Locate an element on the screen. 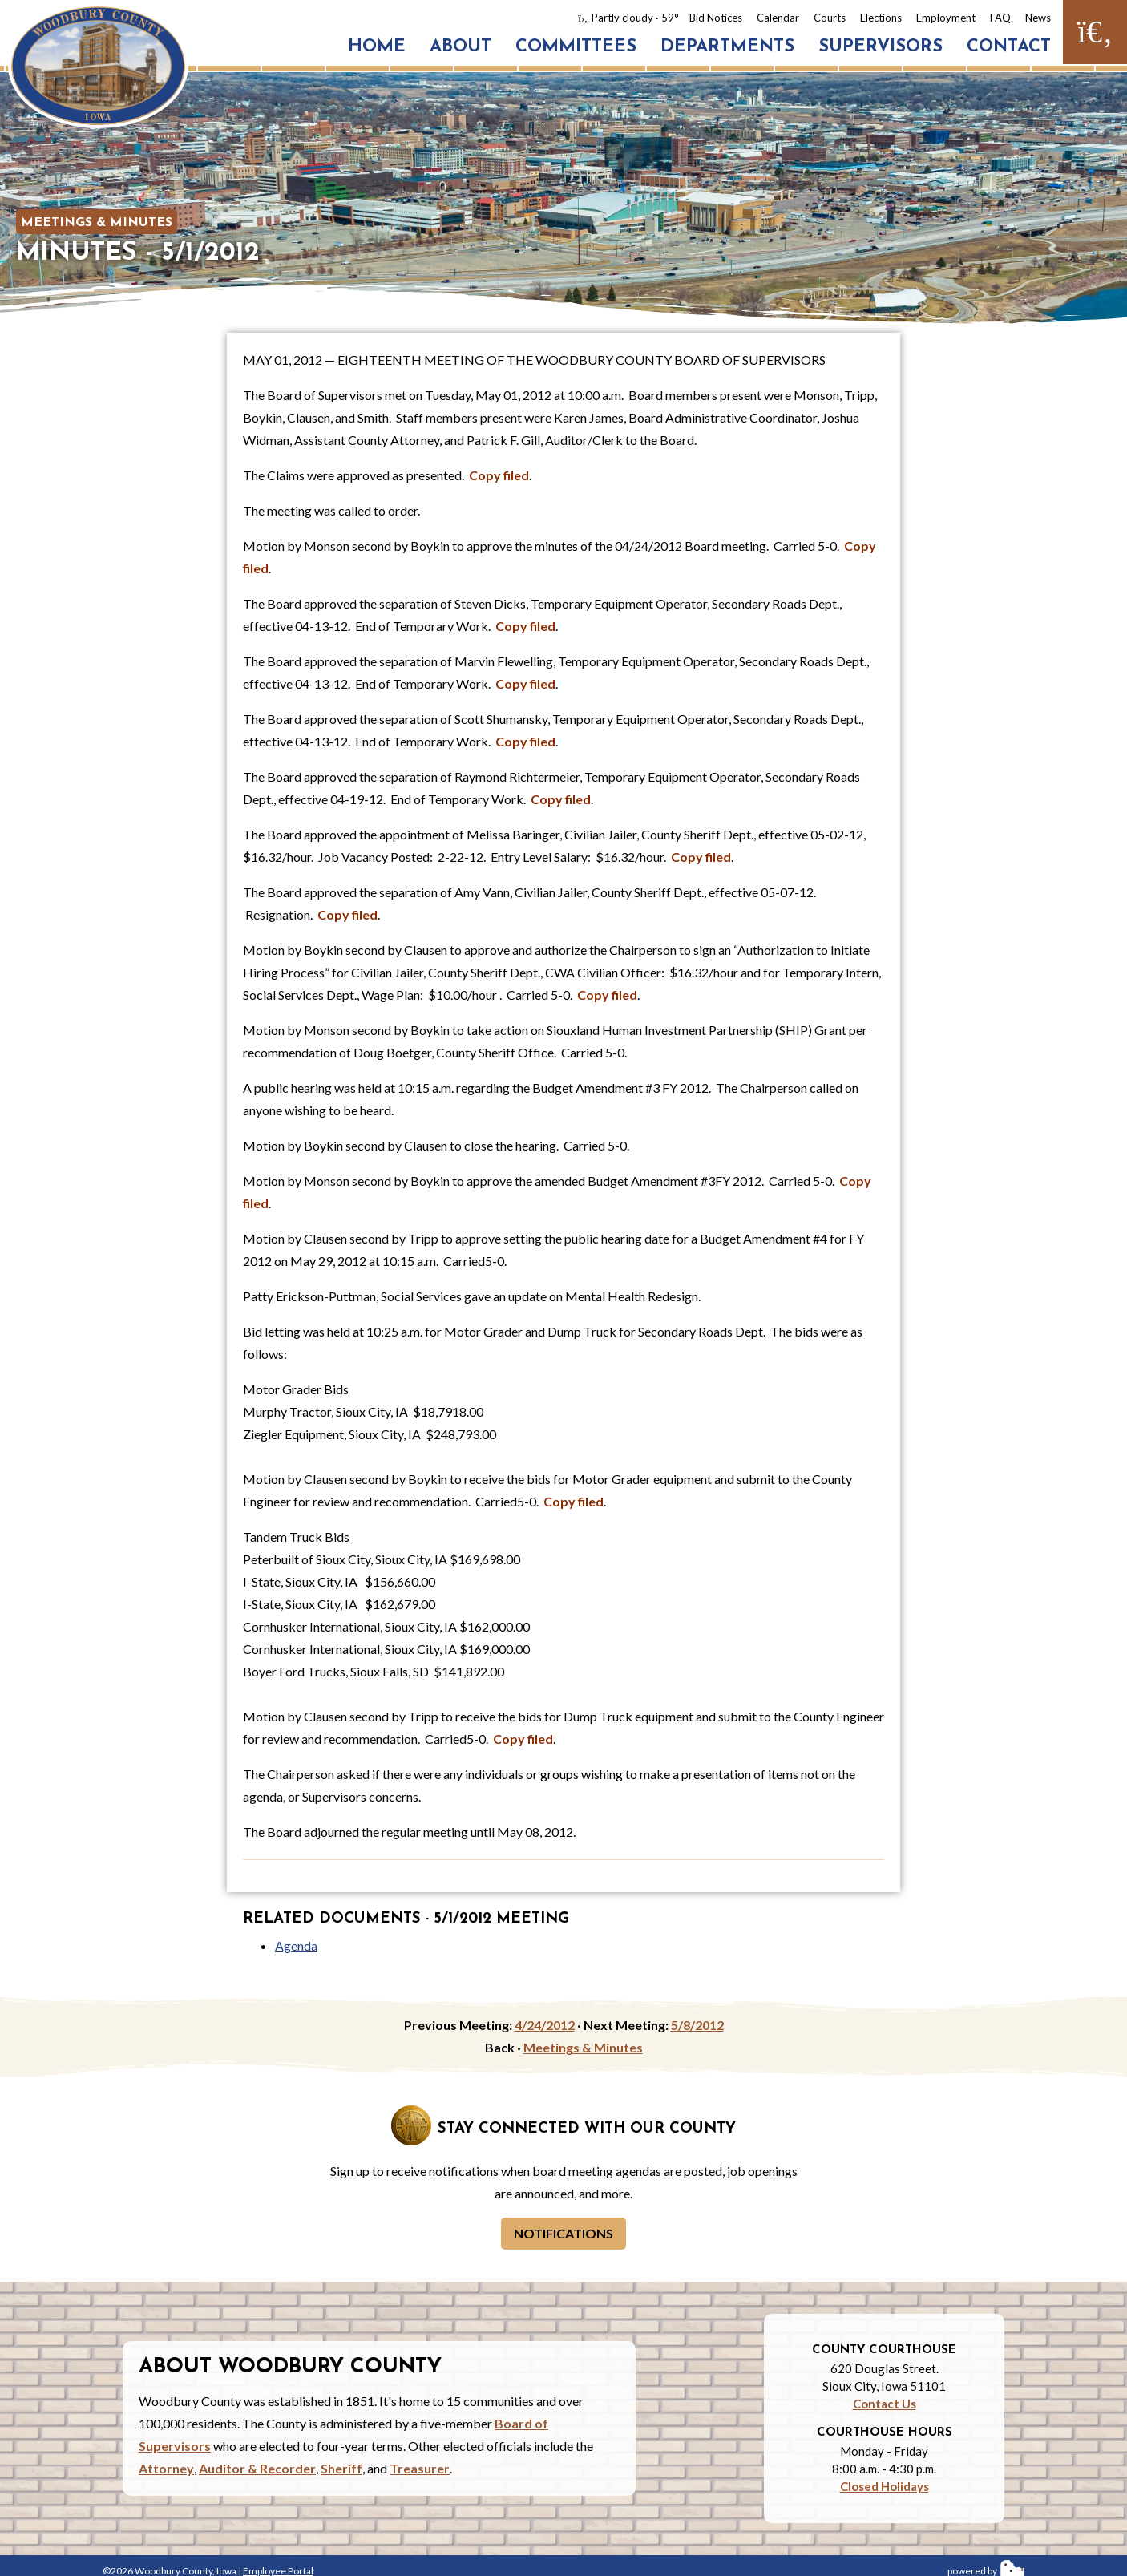 The height and width of the screenshot is (2576, 1127). Closed Holidays is located at coordinates (884, 2486).